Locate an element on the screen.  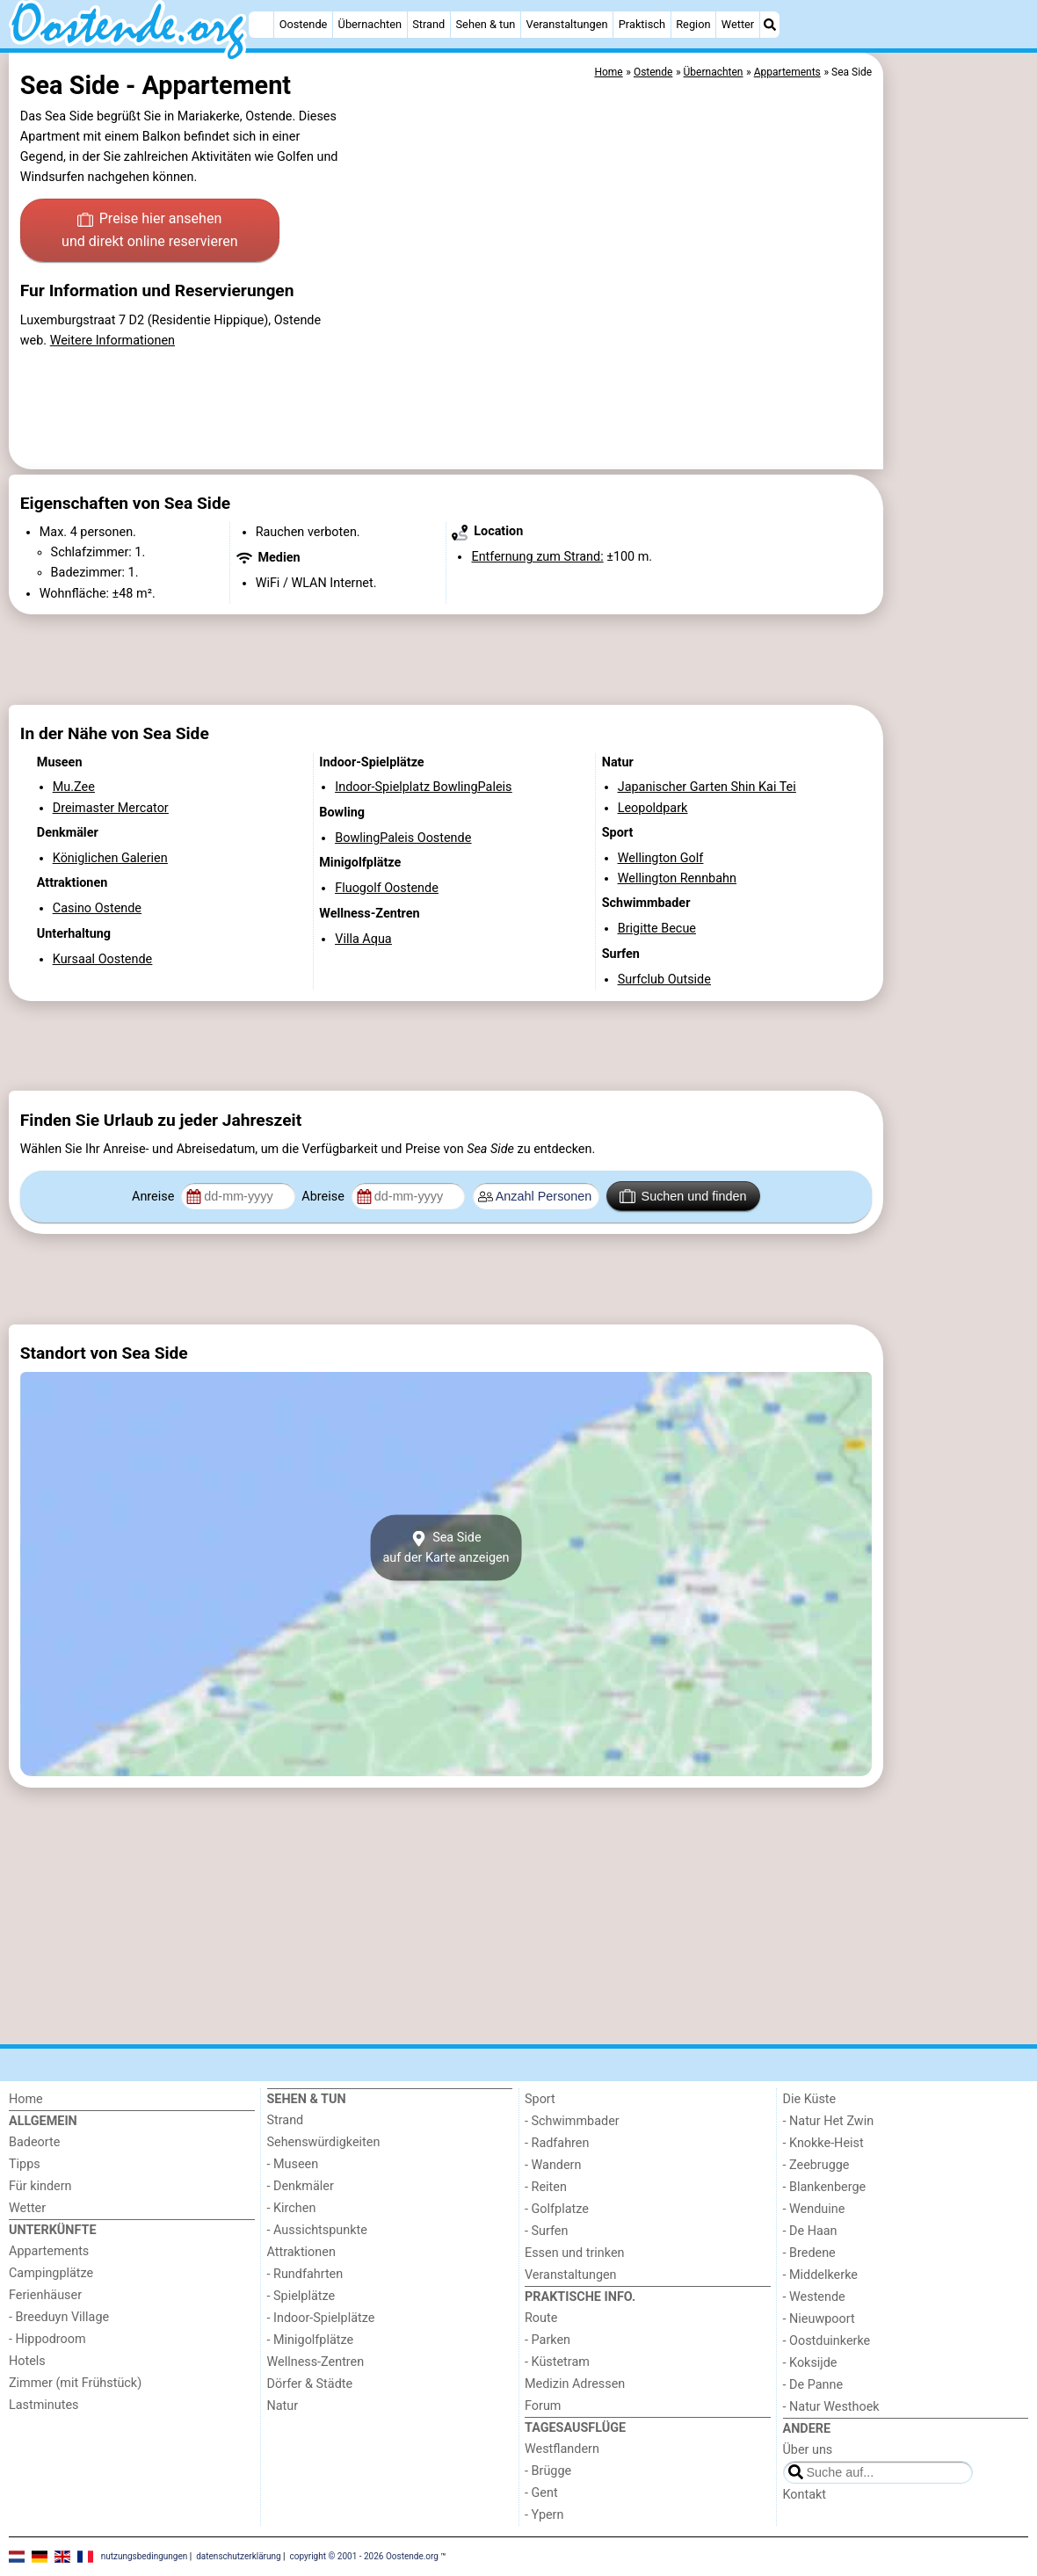
Preise hier ansehen is located at coordinates (149, 231).